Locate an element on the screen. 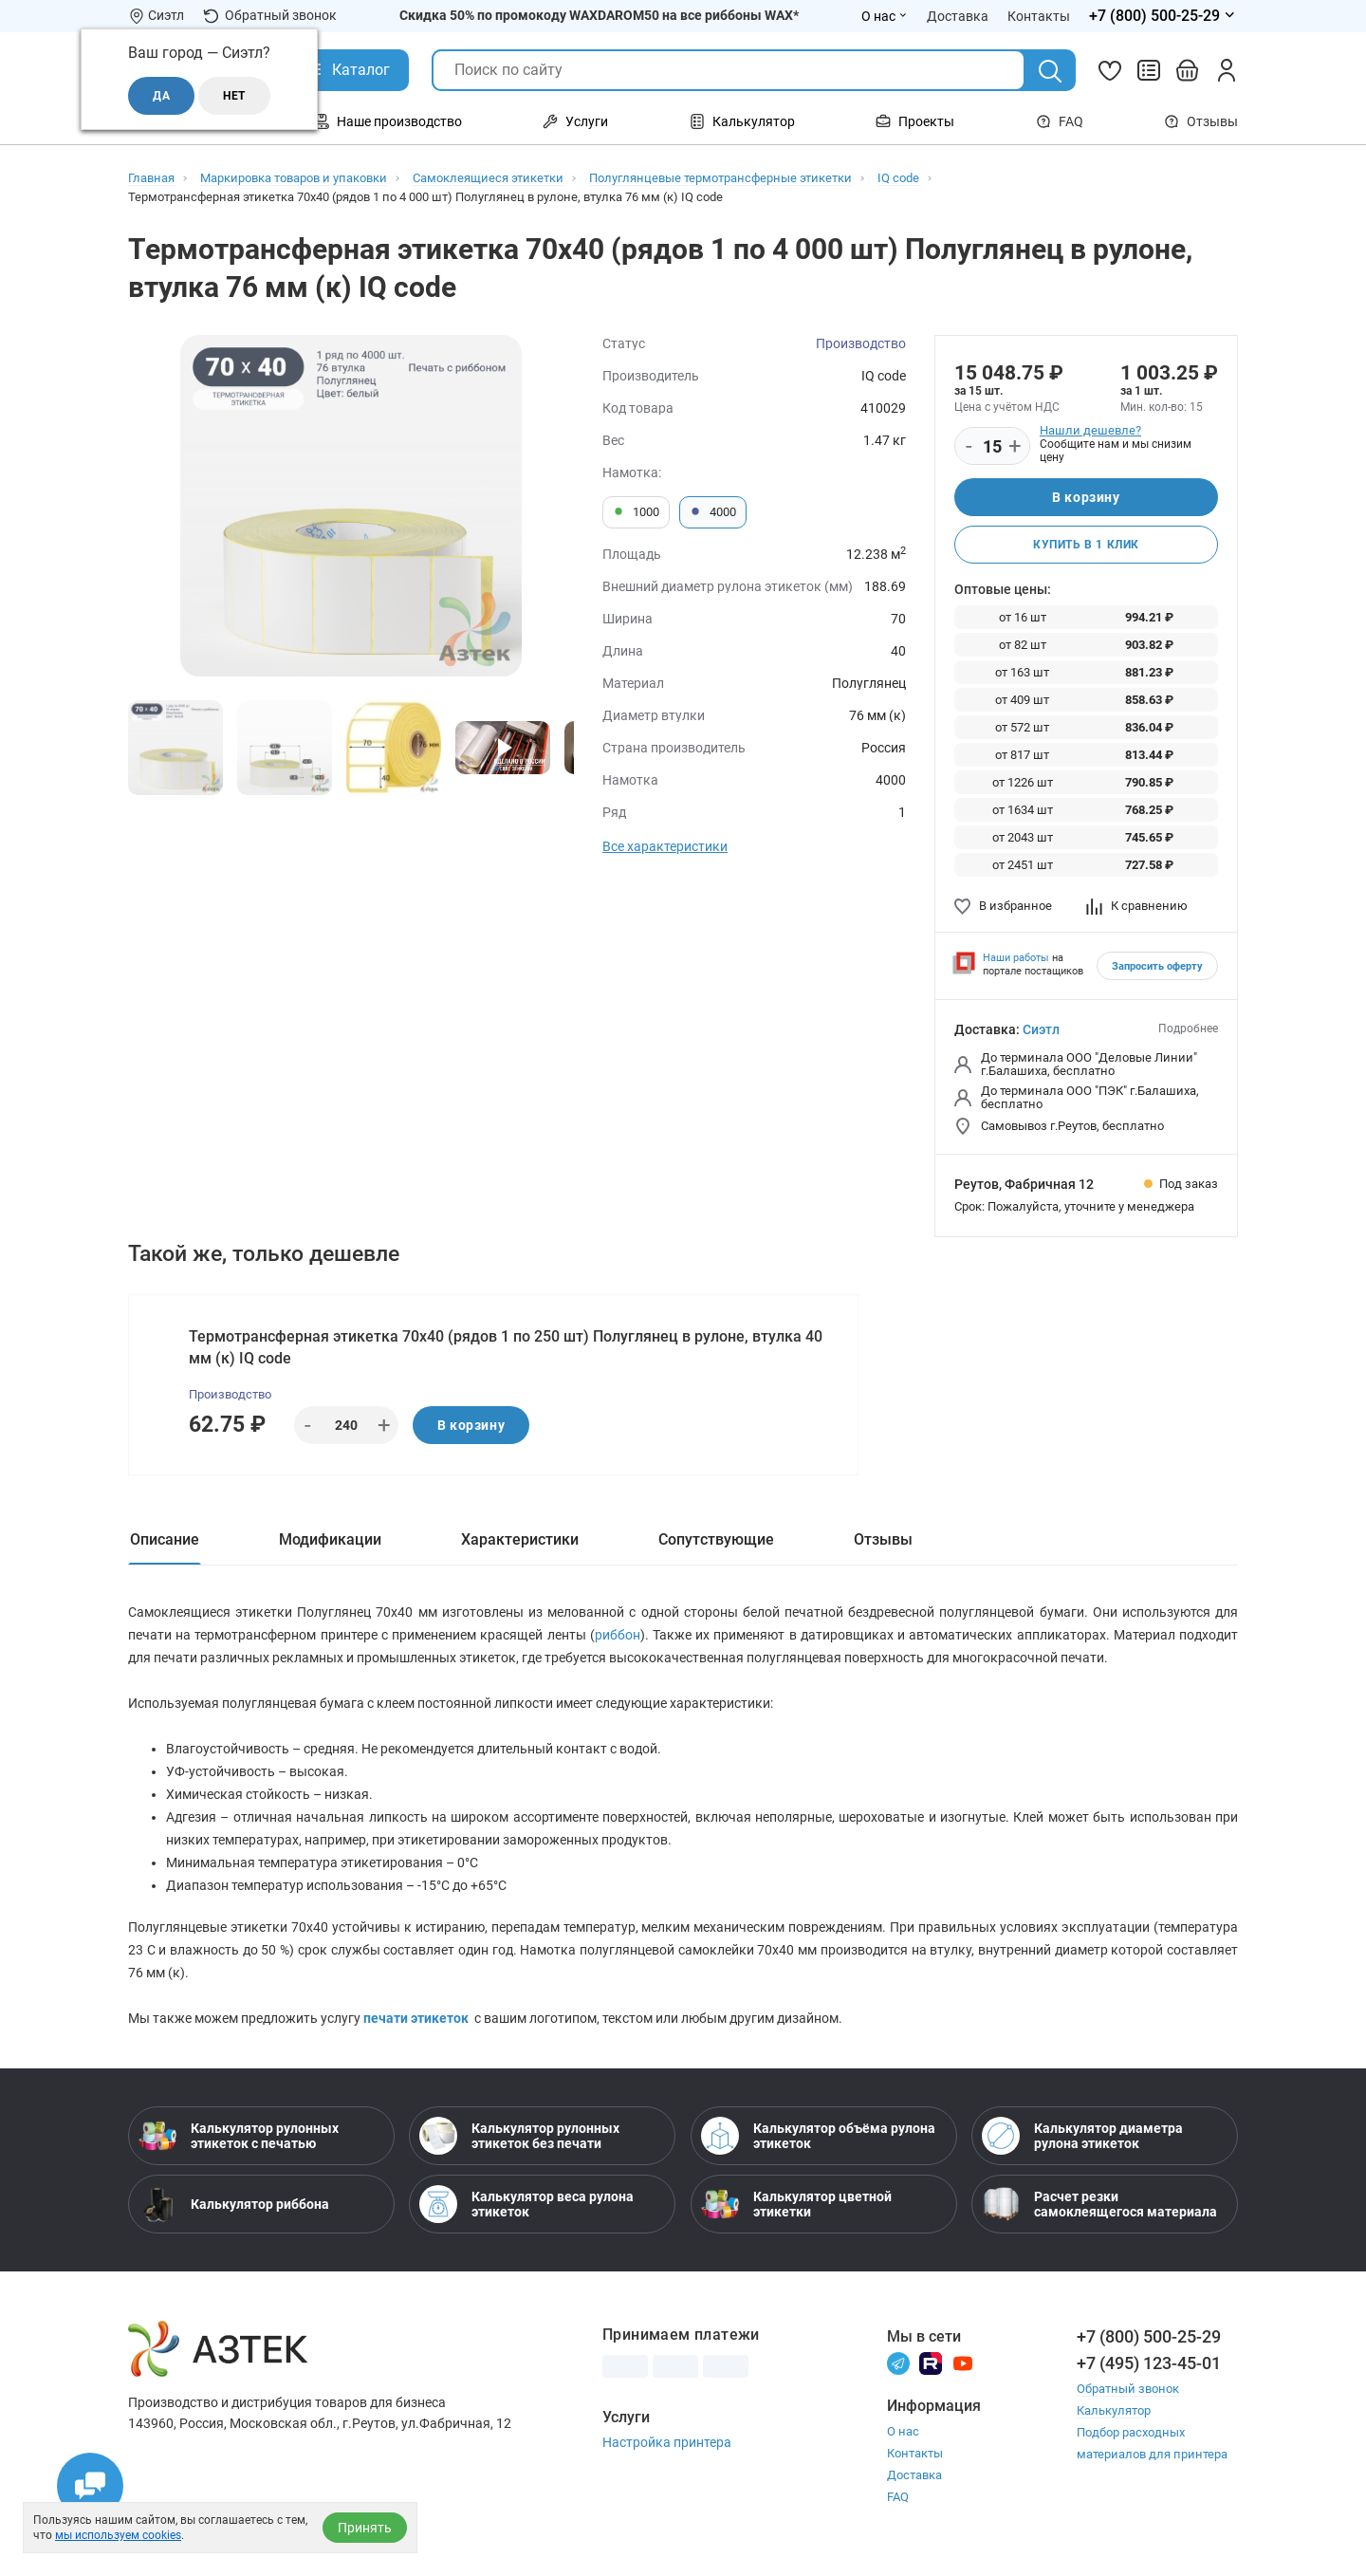  Калькулятор диаметра рулона этикеток is located at coordinates (1082, 2136).